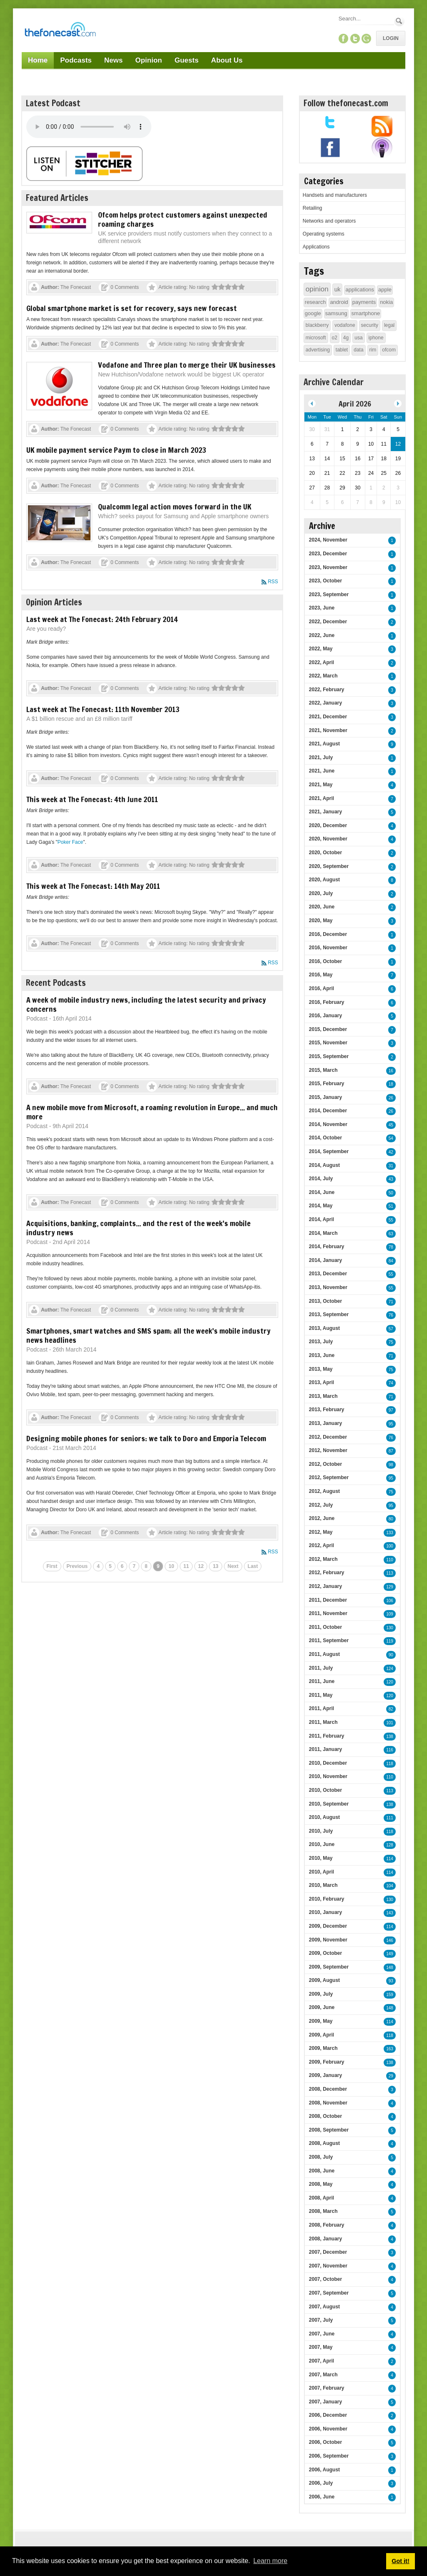 This screenshot has width=427, height=2576. What do you see at coordinates (328, 567) in the screenshot?
I see `2023, November` at bounding box center [328, 567].